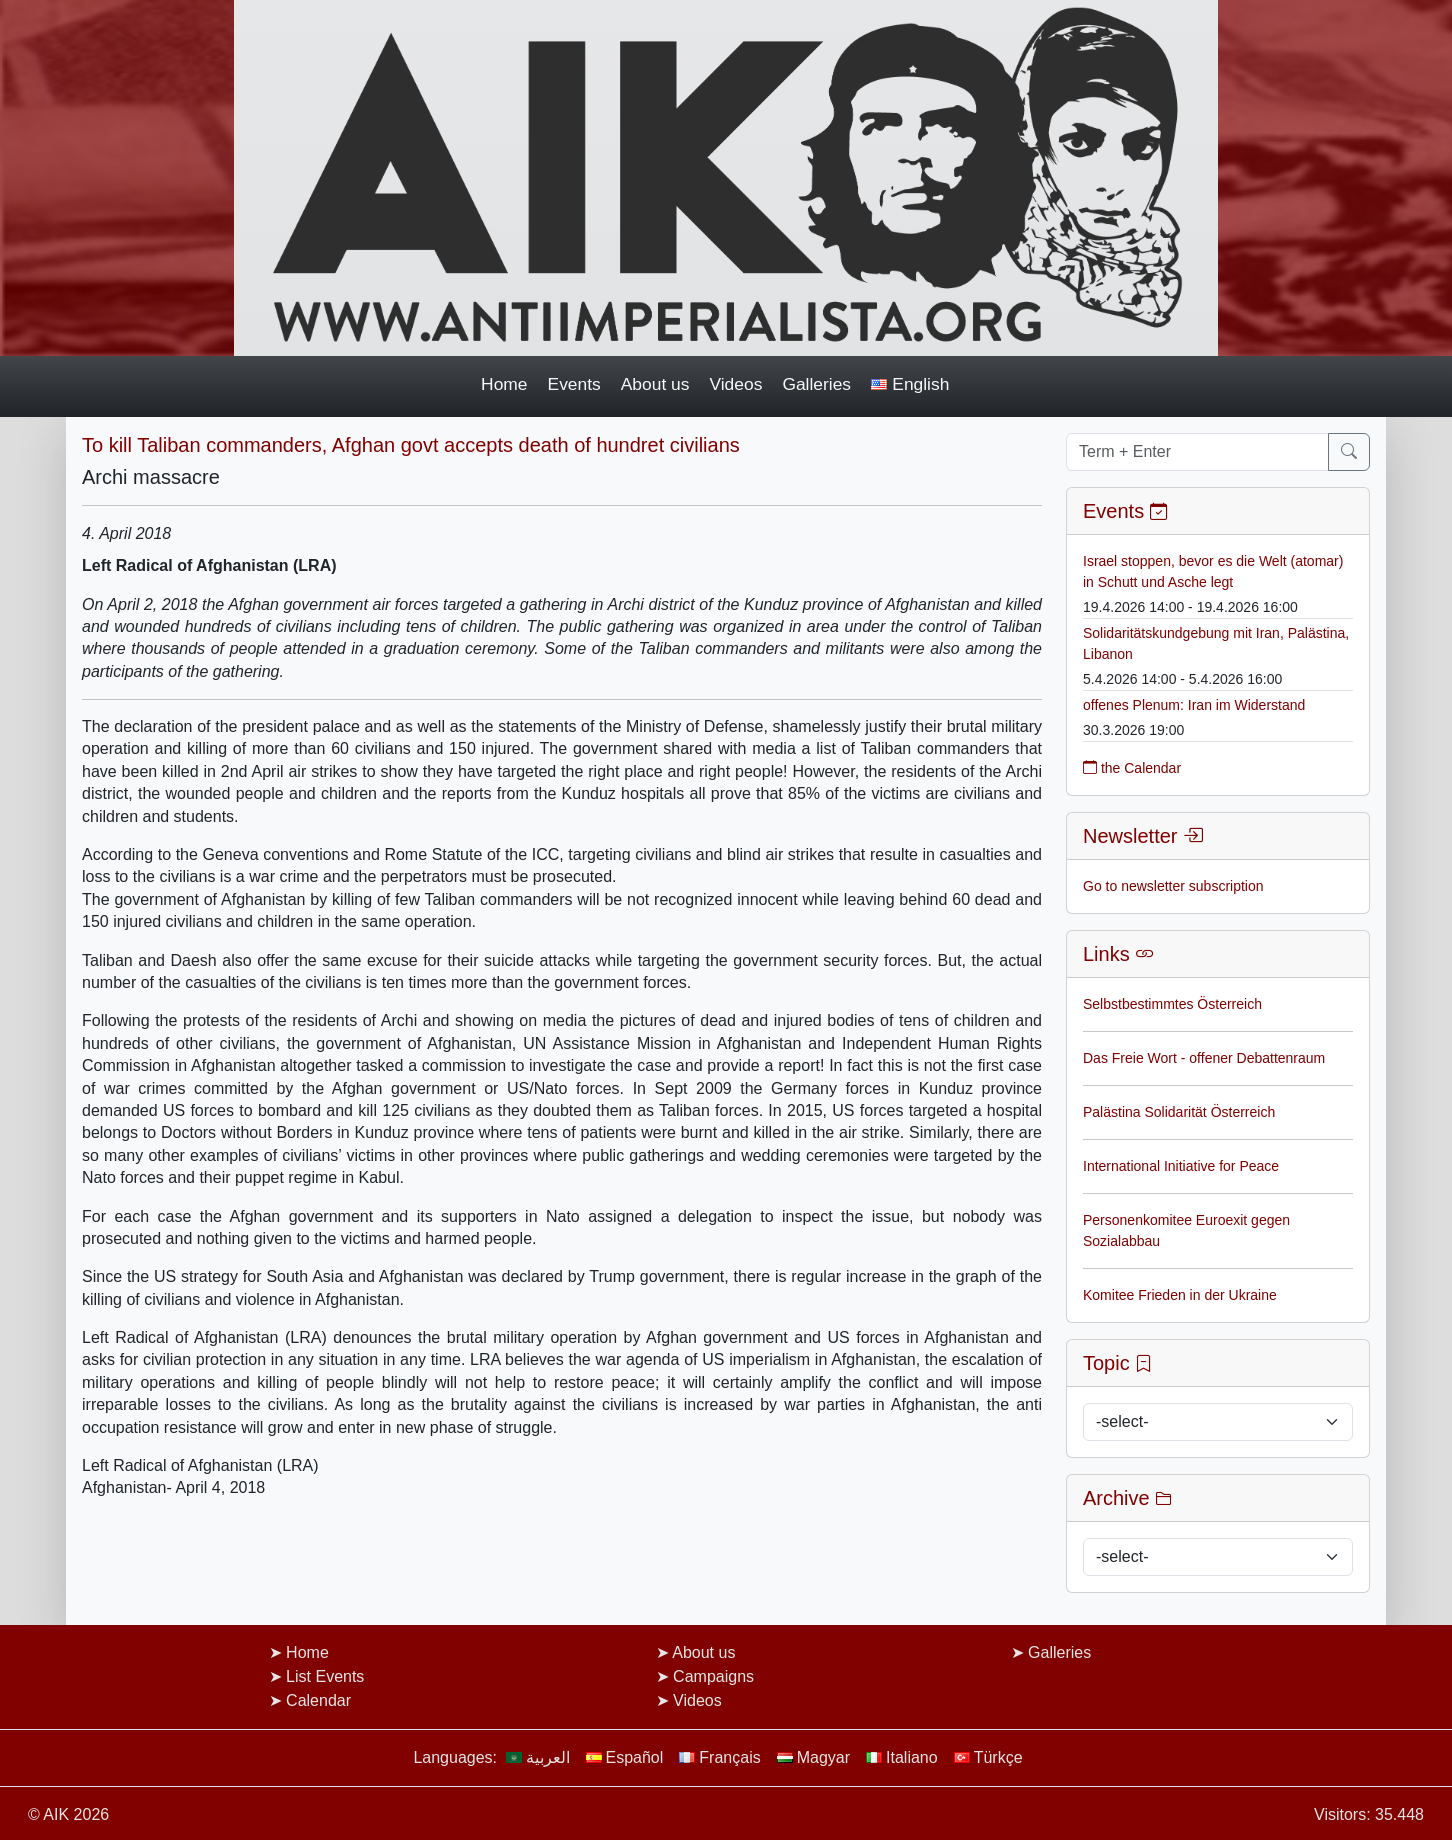 The width and height of the screenshot is (1452, 1840). I want to click on About us, so click(655, 384).